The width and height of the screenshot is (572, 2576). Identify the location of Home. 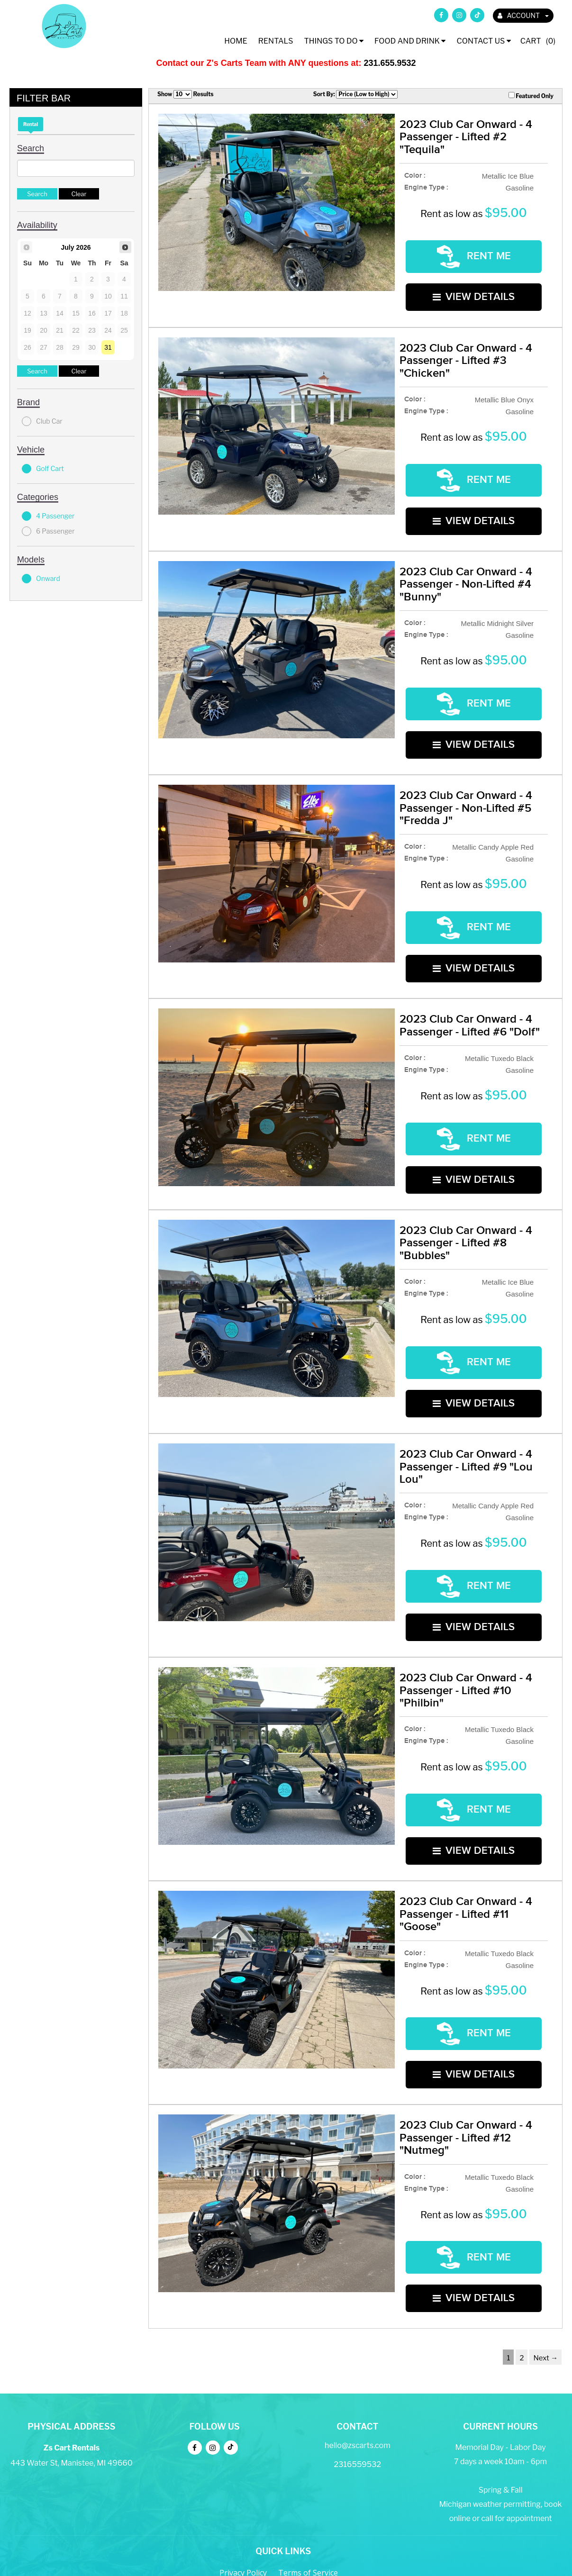
(235, 40).